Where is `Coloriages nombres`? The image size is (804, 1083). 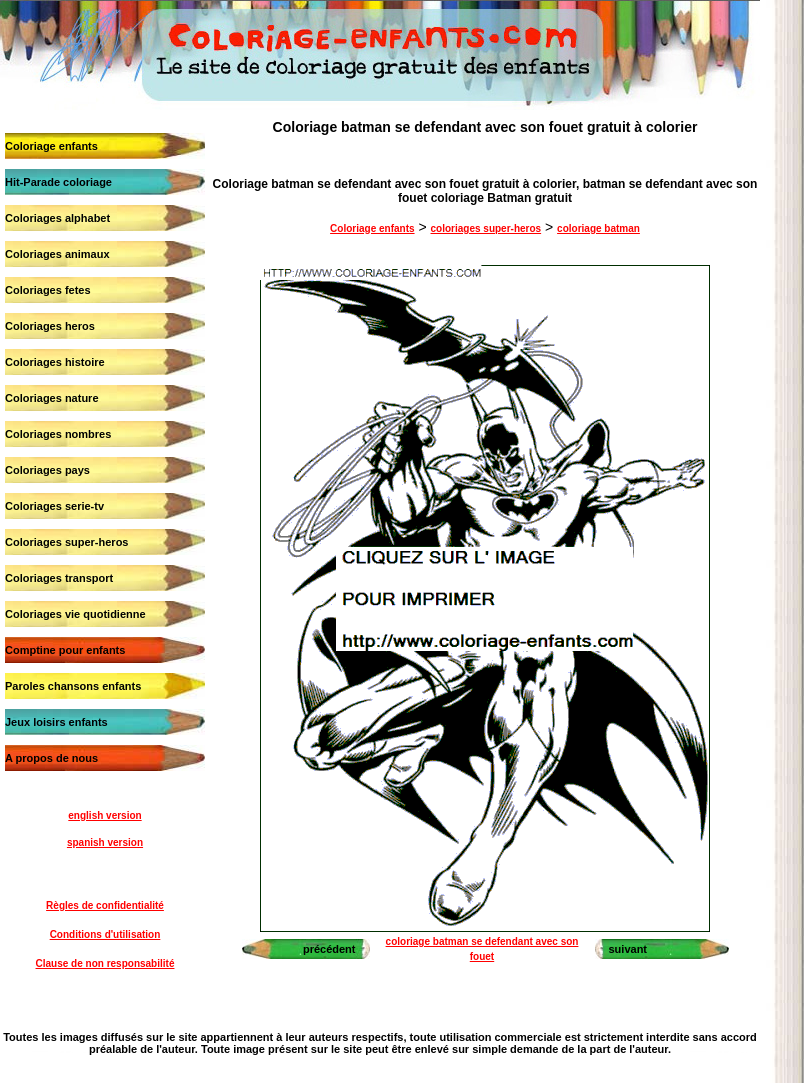
Coloriages nombres is located at coordinates (58, 434).